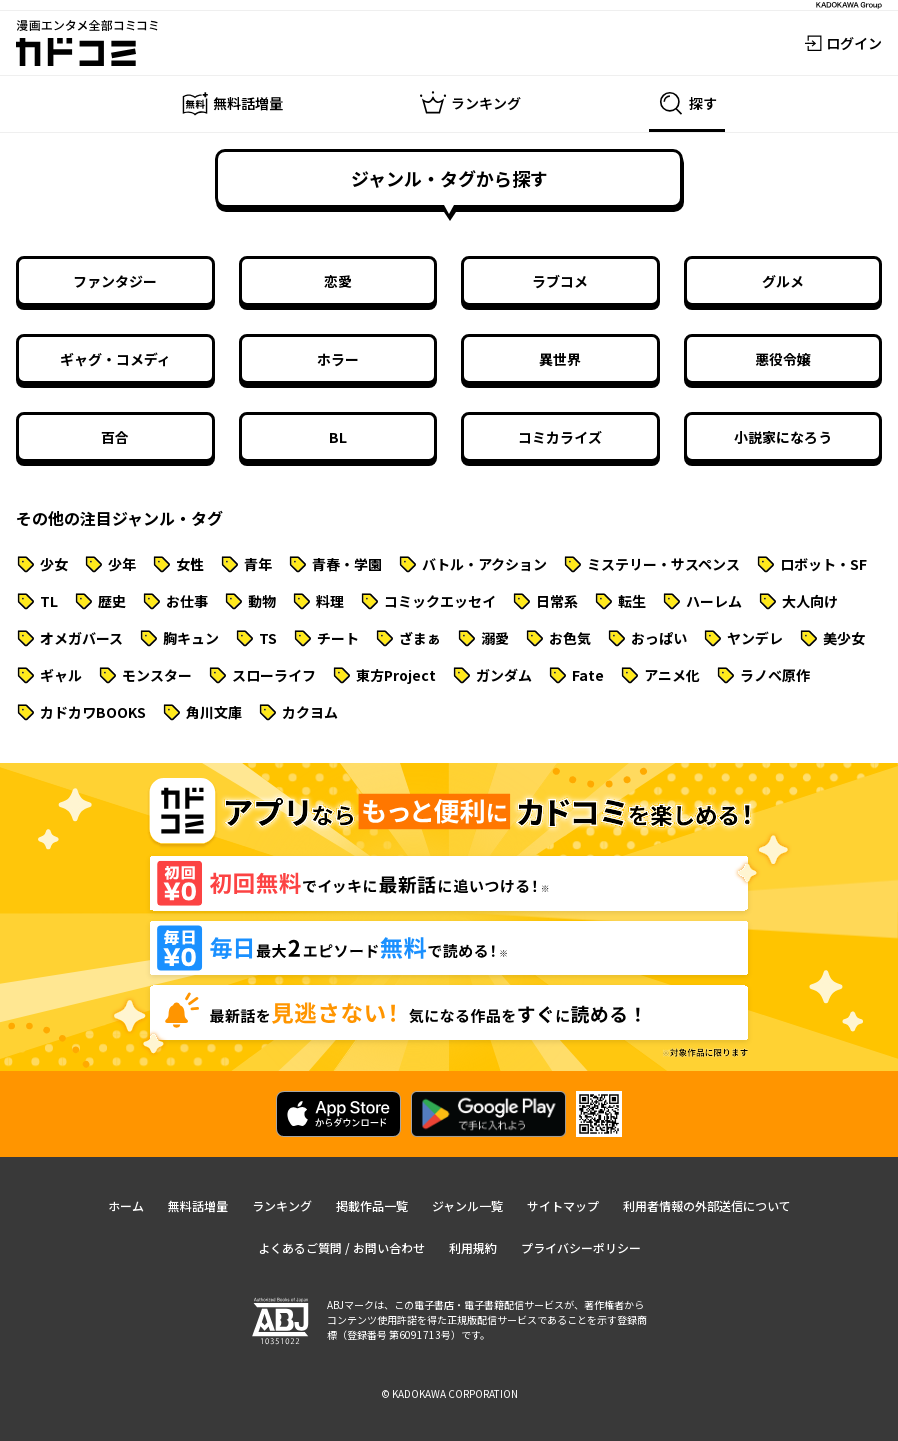 This screenshot has width=898, height=1441. What do you see at coordinates (198, 1205) in the screenshot?
I see `無料話増量` at bounding box center [198, 1205].